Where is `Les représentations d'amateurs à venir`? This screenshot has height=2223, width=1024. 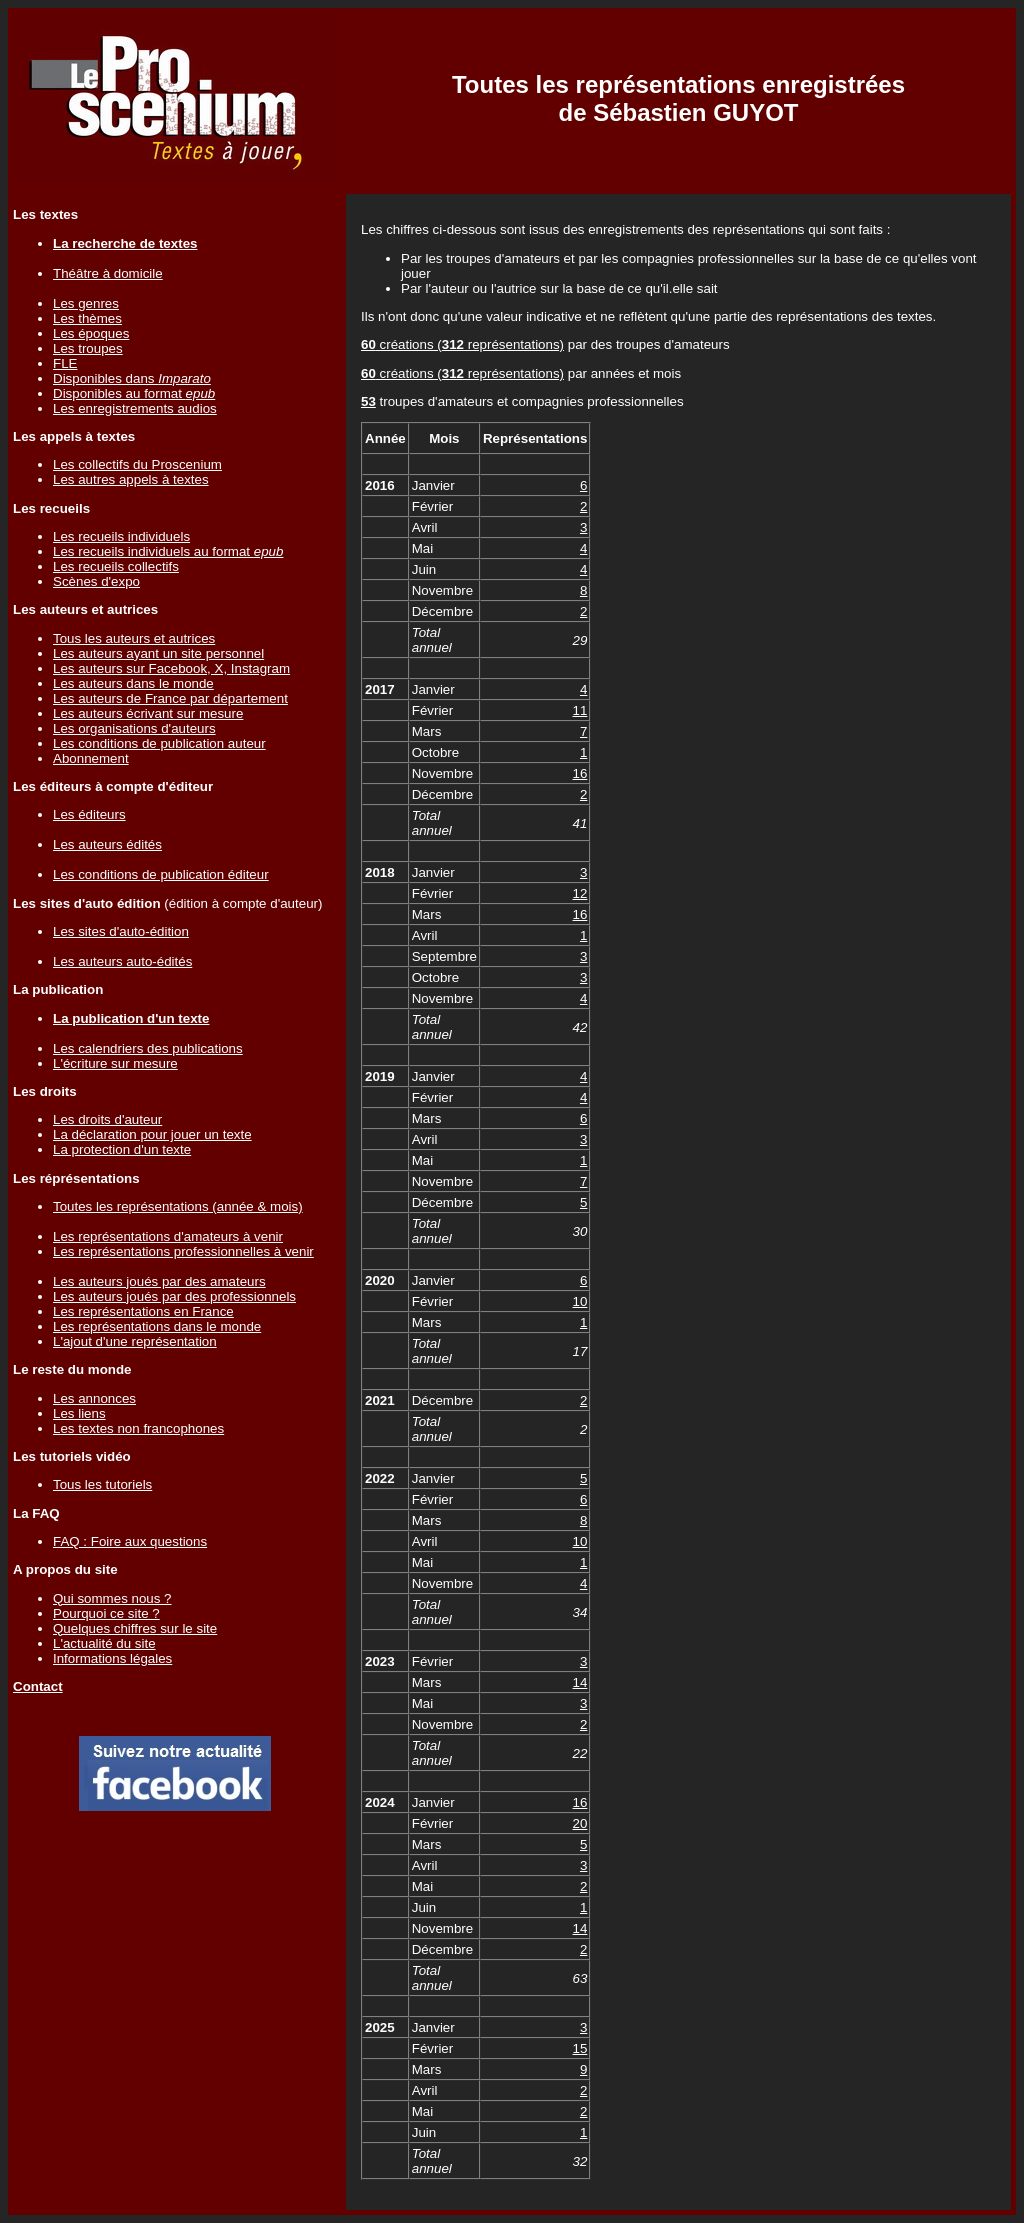 Les représentations d'amateurs à venir is located at coordinates (168, 1236).